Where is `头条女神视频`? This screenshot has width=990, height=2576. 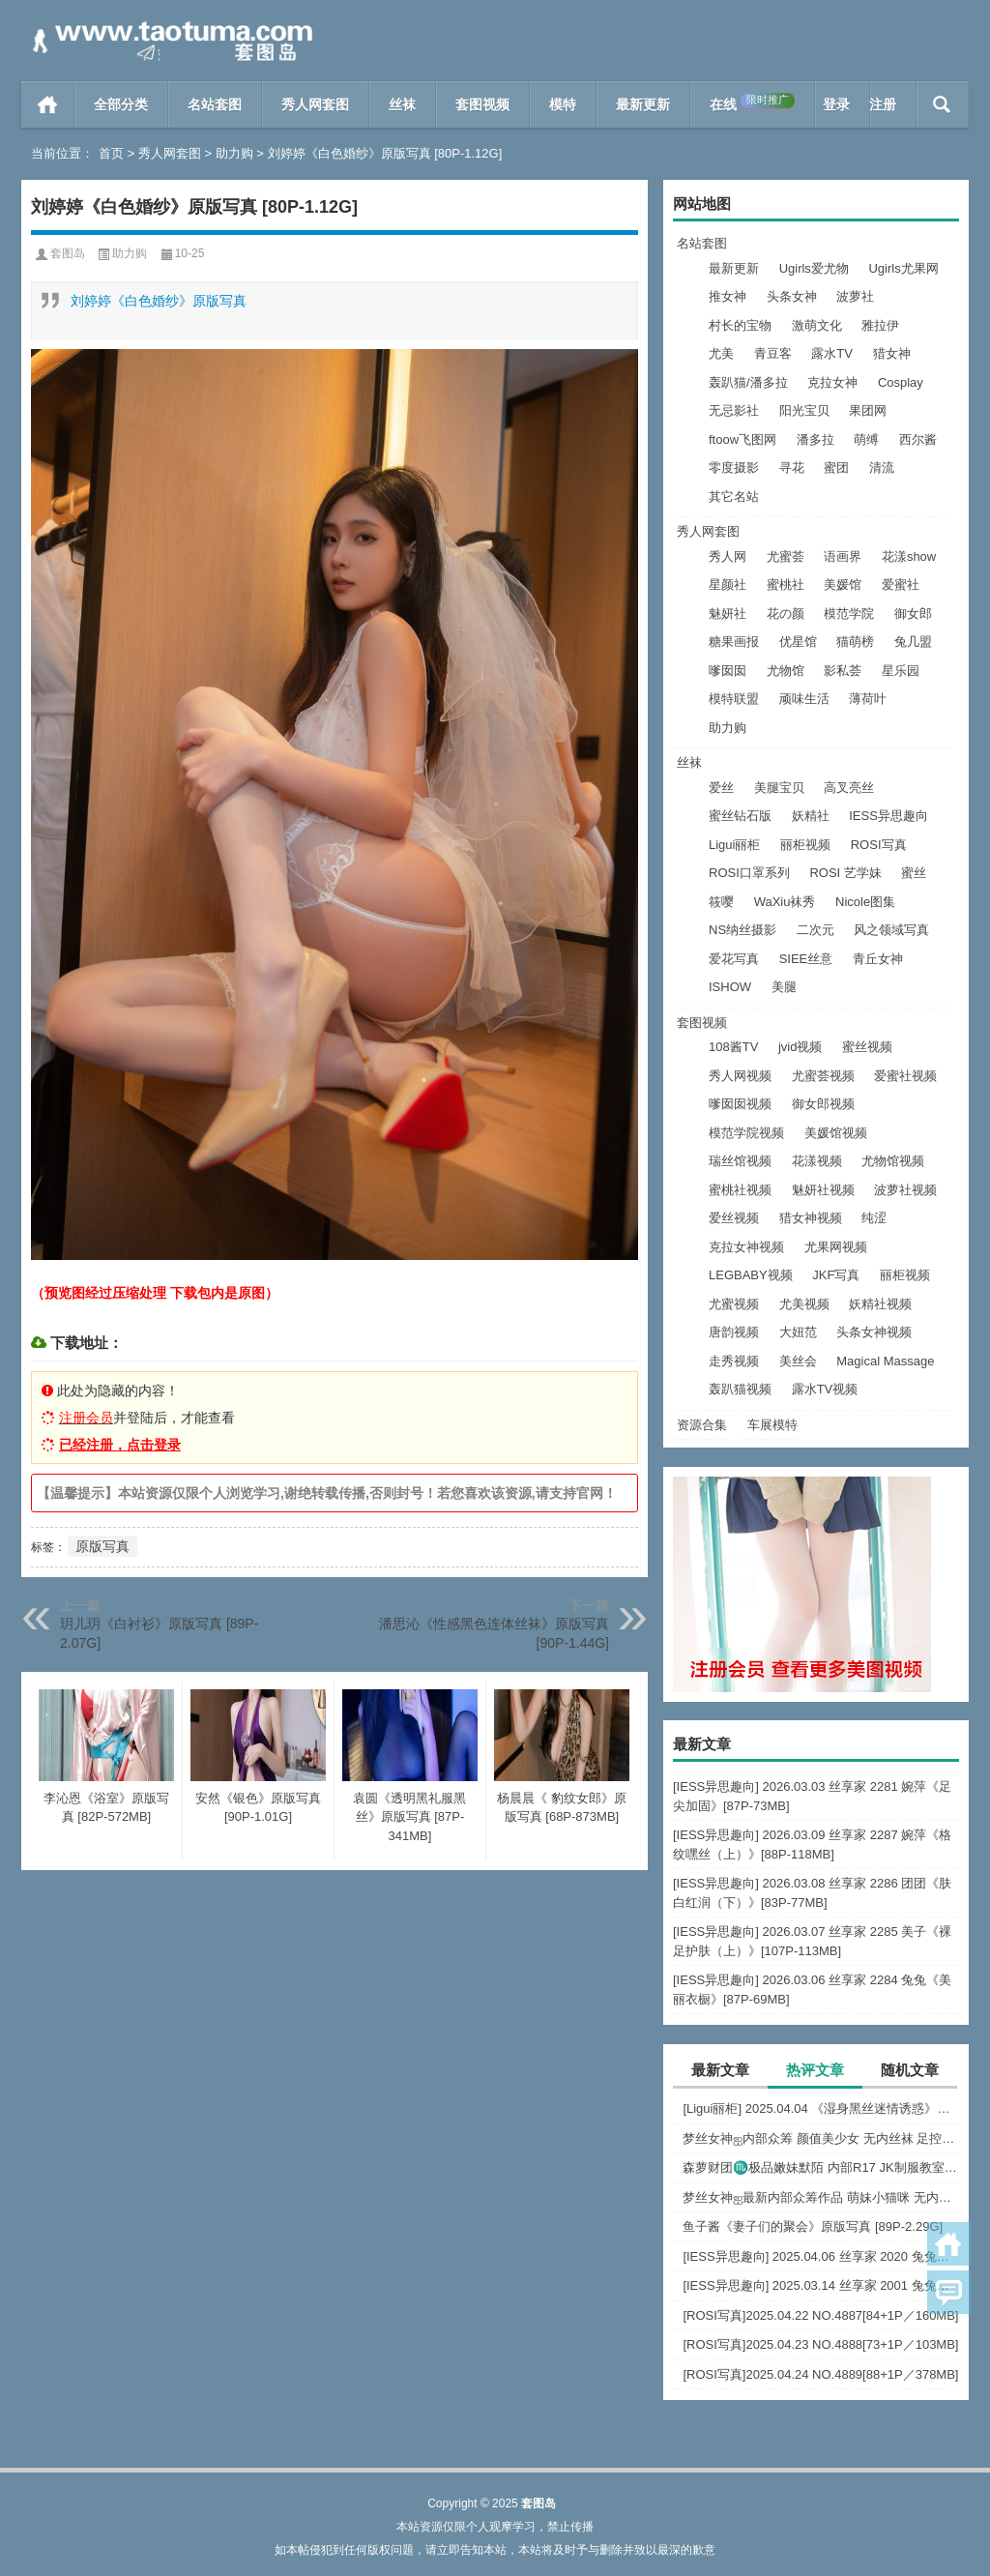
头条女神视频 is located at coordinates (874, 1332).